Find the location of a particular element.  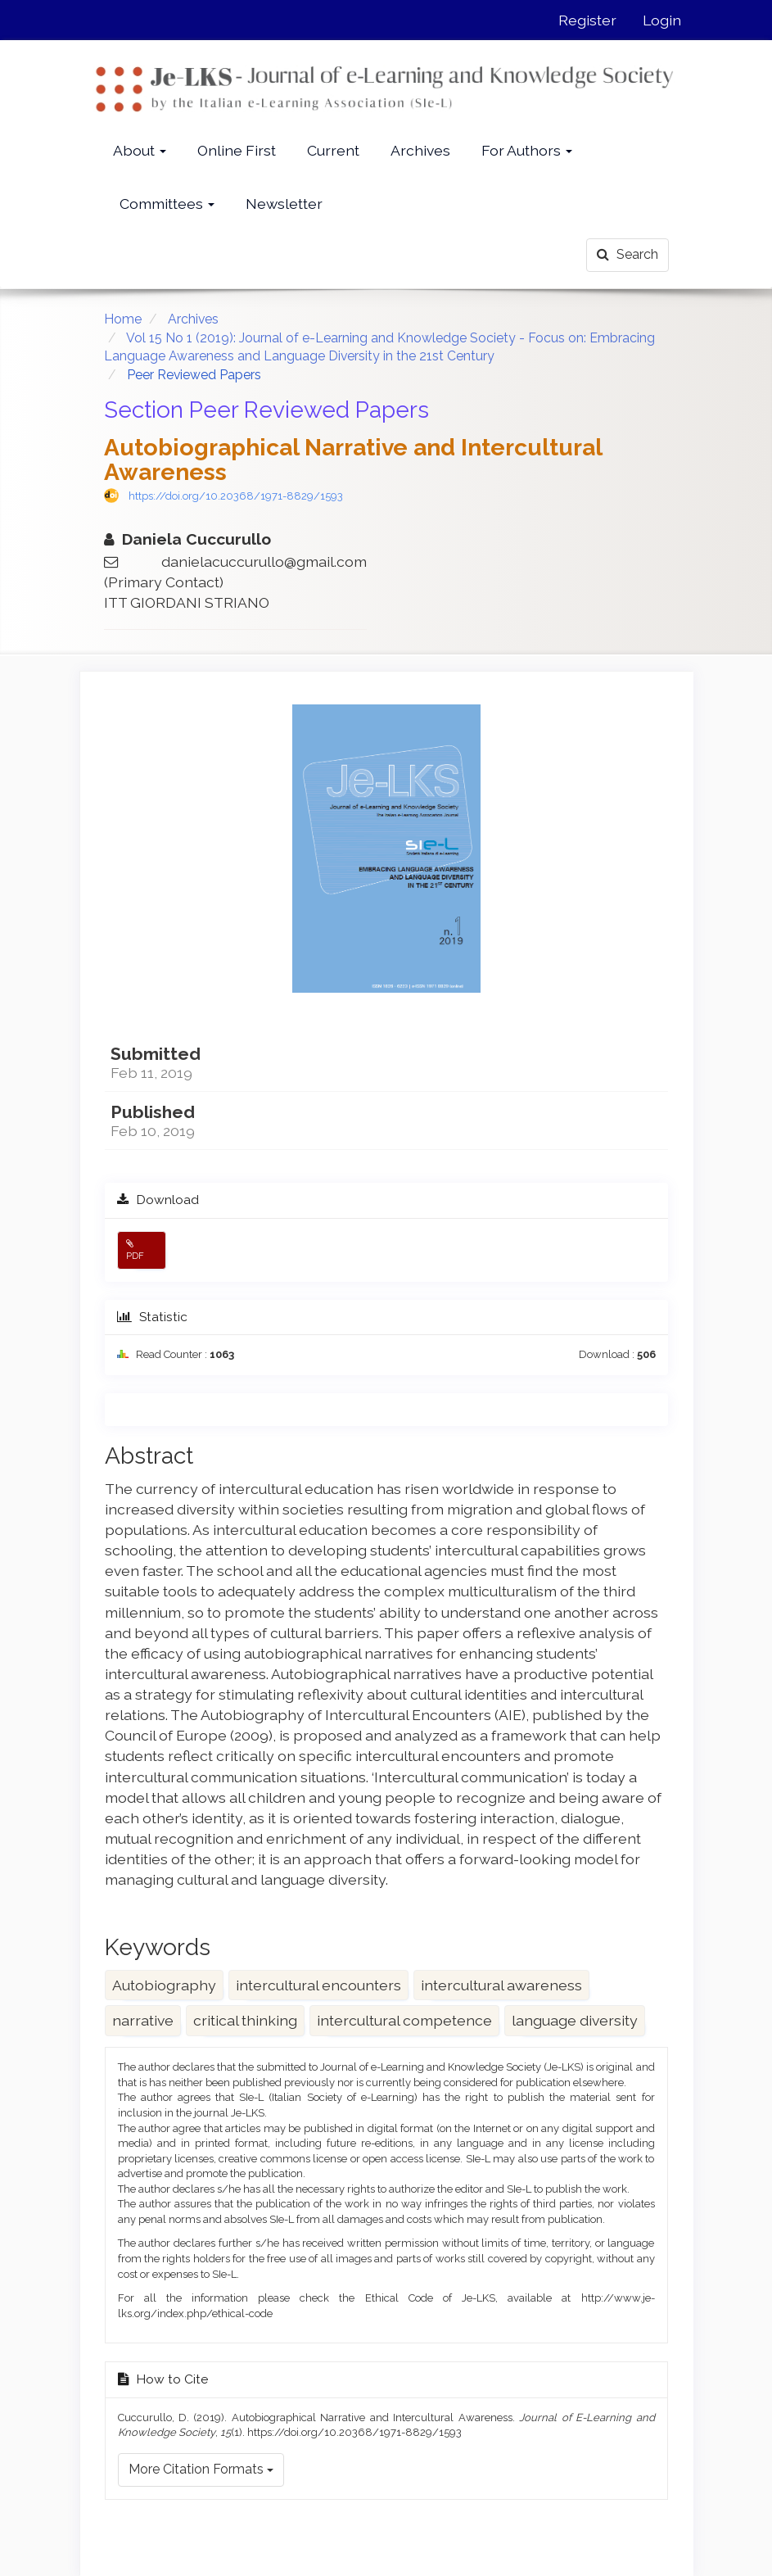

About [button] is located at coordinates (139, 150).